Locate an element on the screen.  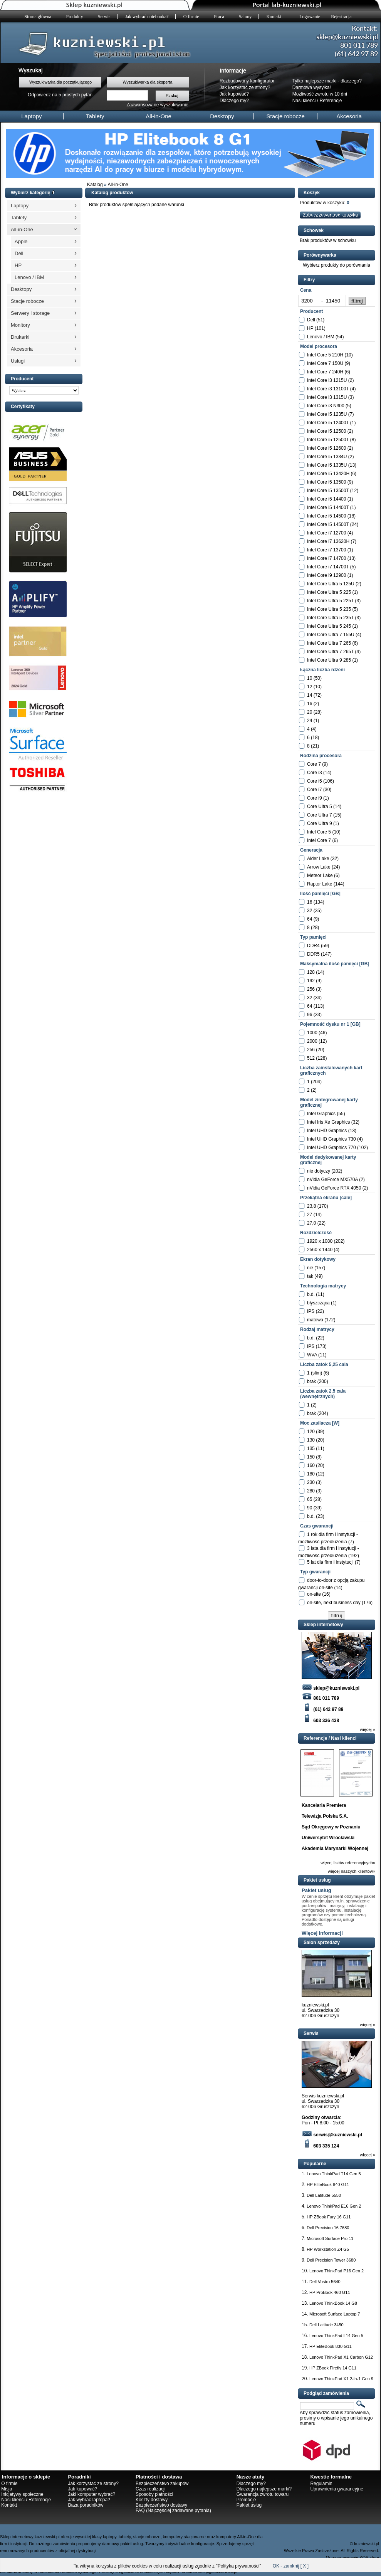
16 is located at coordinates (309, 703).